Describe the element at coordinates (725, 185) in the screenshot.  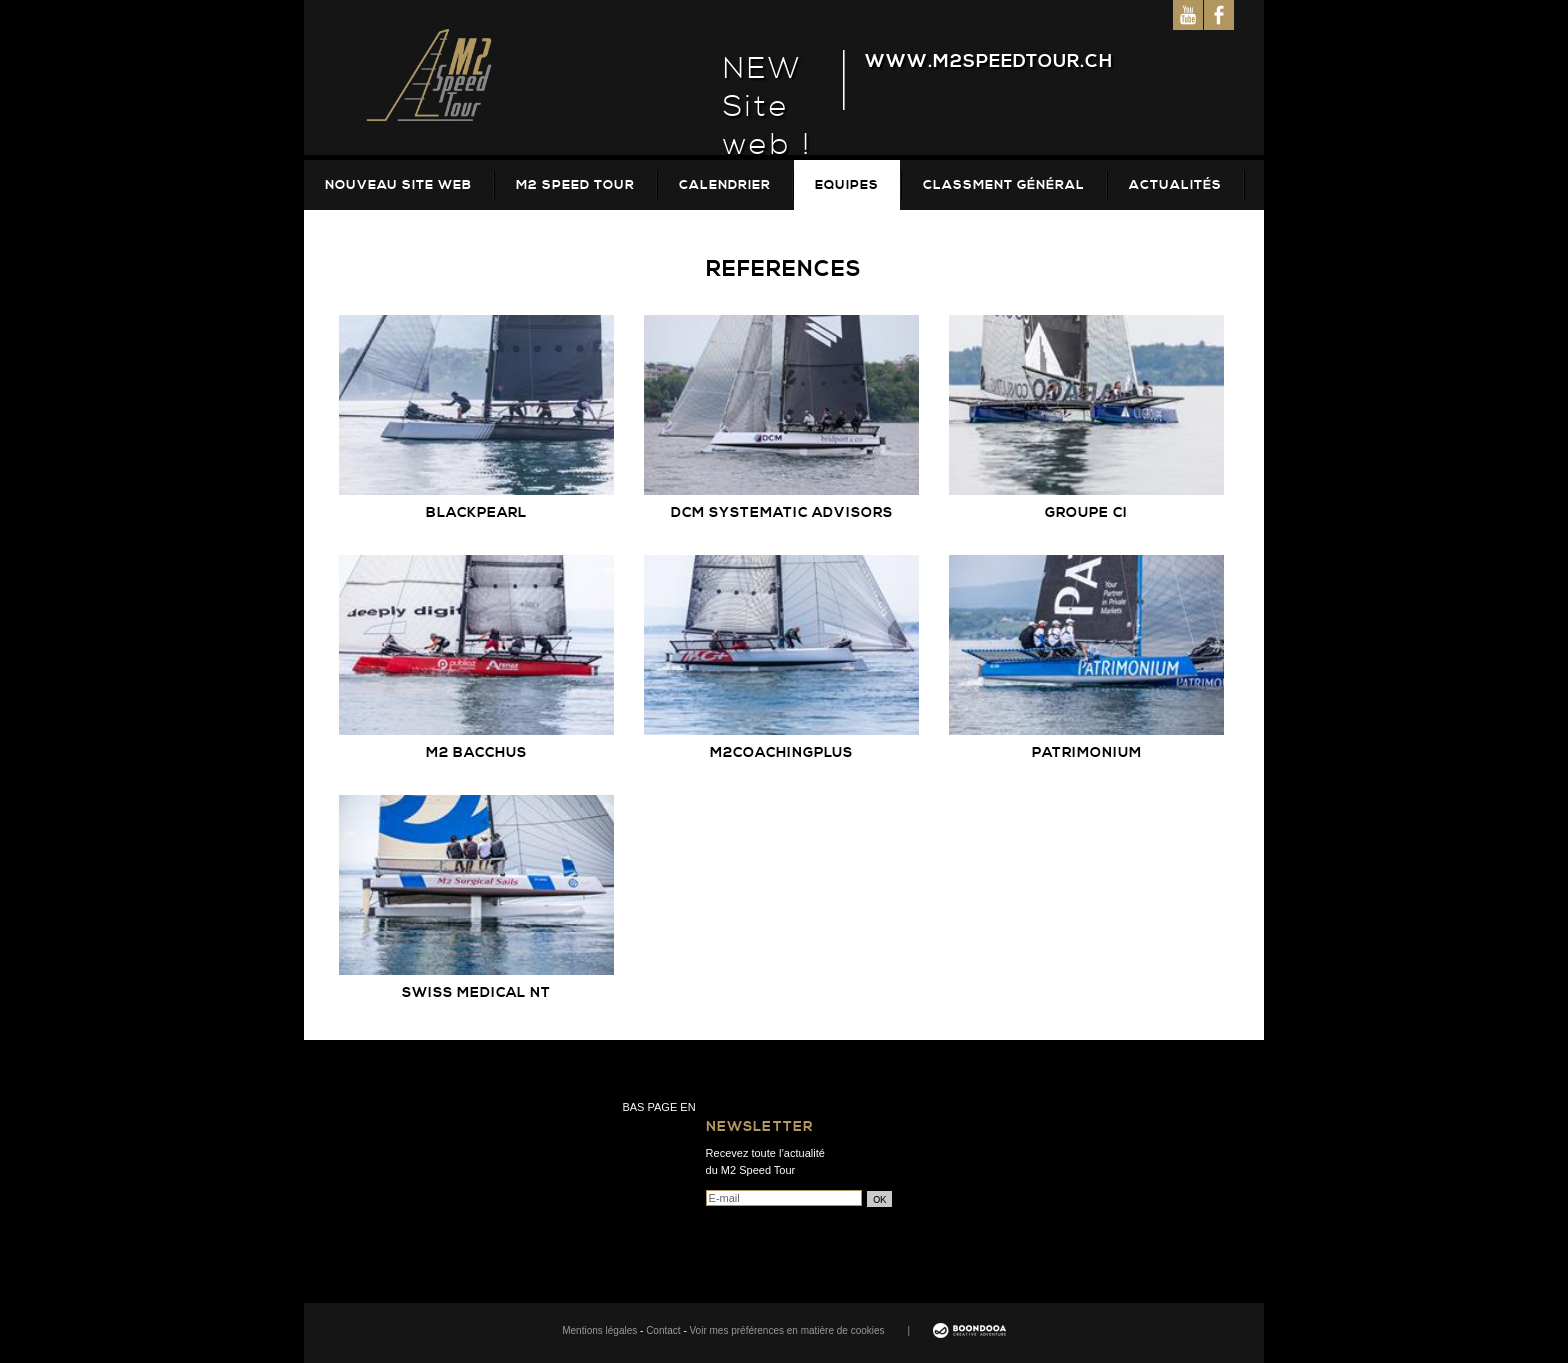
I see `Calendrier` at that location.